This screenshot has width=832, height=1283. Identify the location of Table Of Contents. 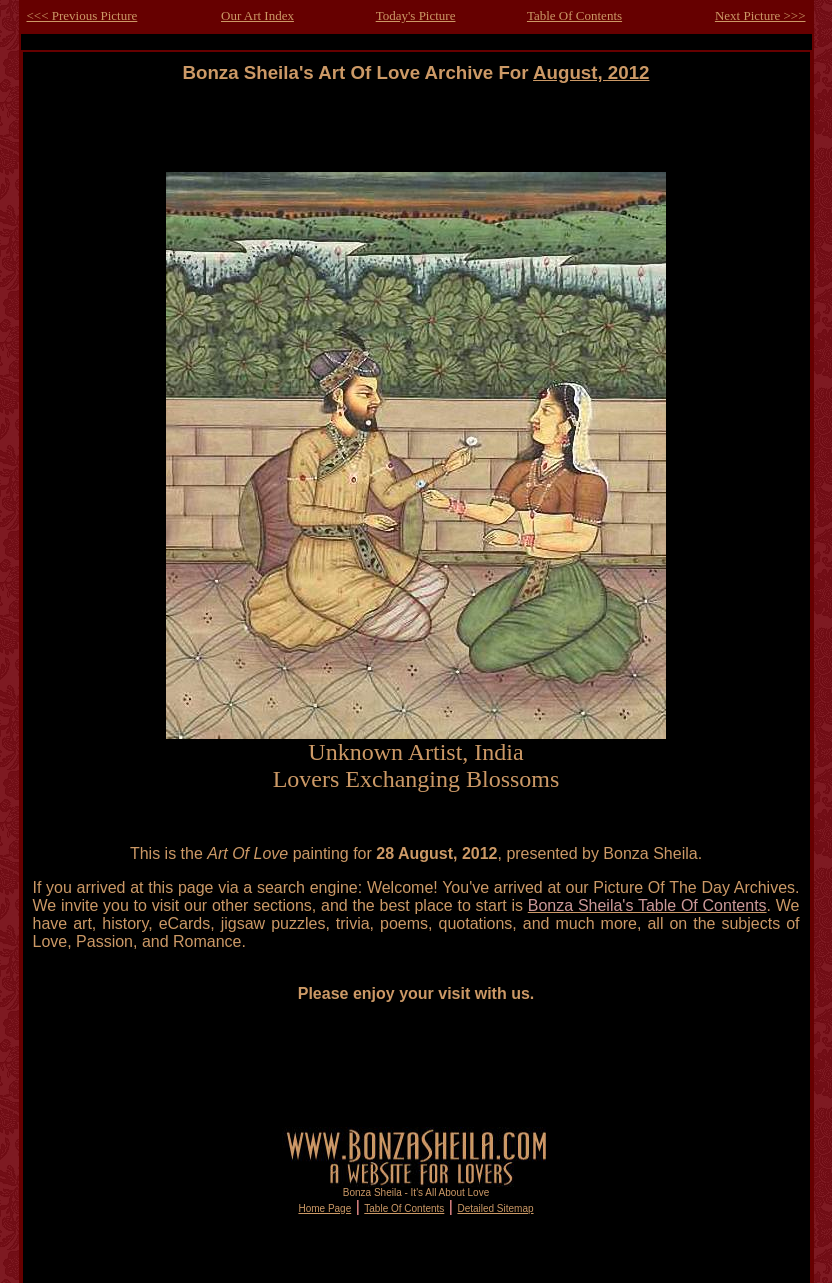
(574, 15).